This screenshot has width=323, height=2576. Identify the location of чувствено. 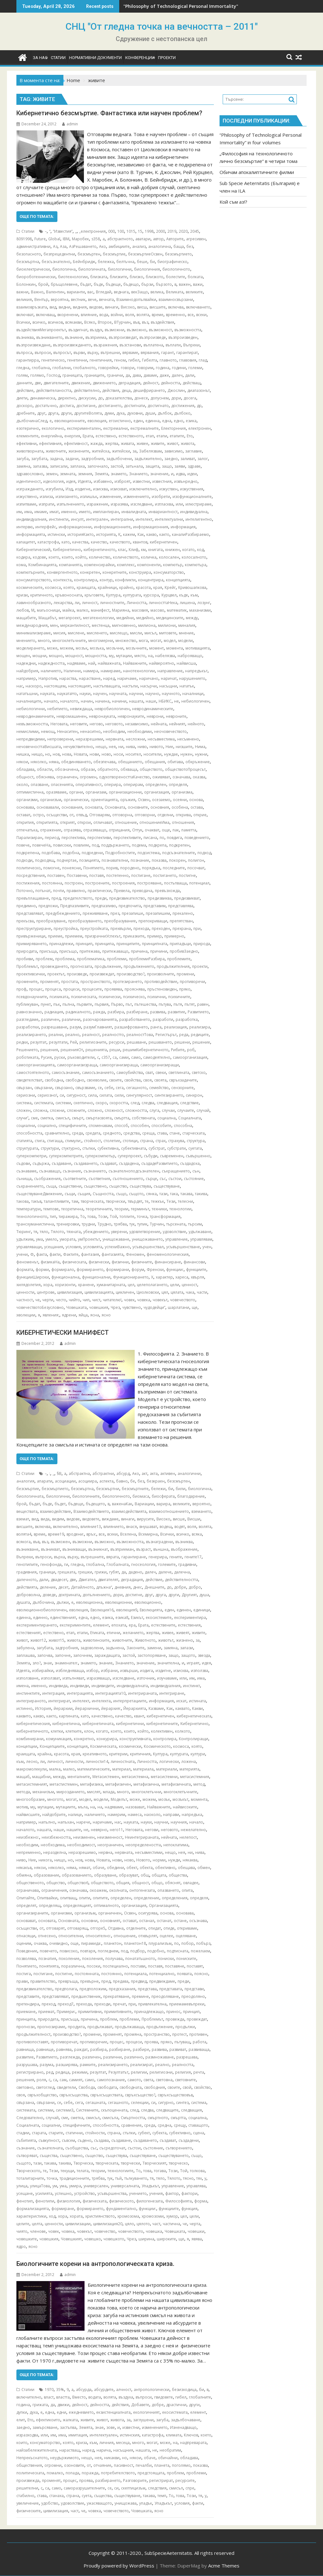
(131, 1307).